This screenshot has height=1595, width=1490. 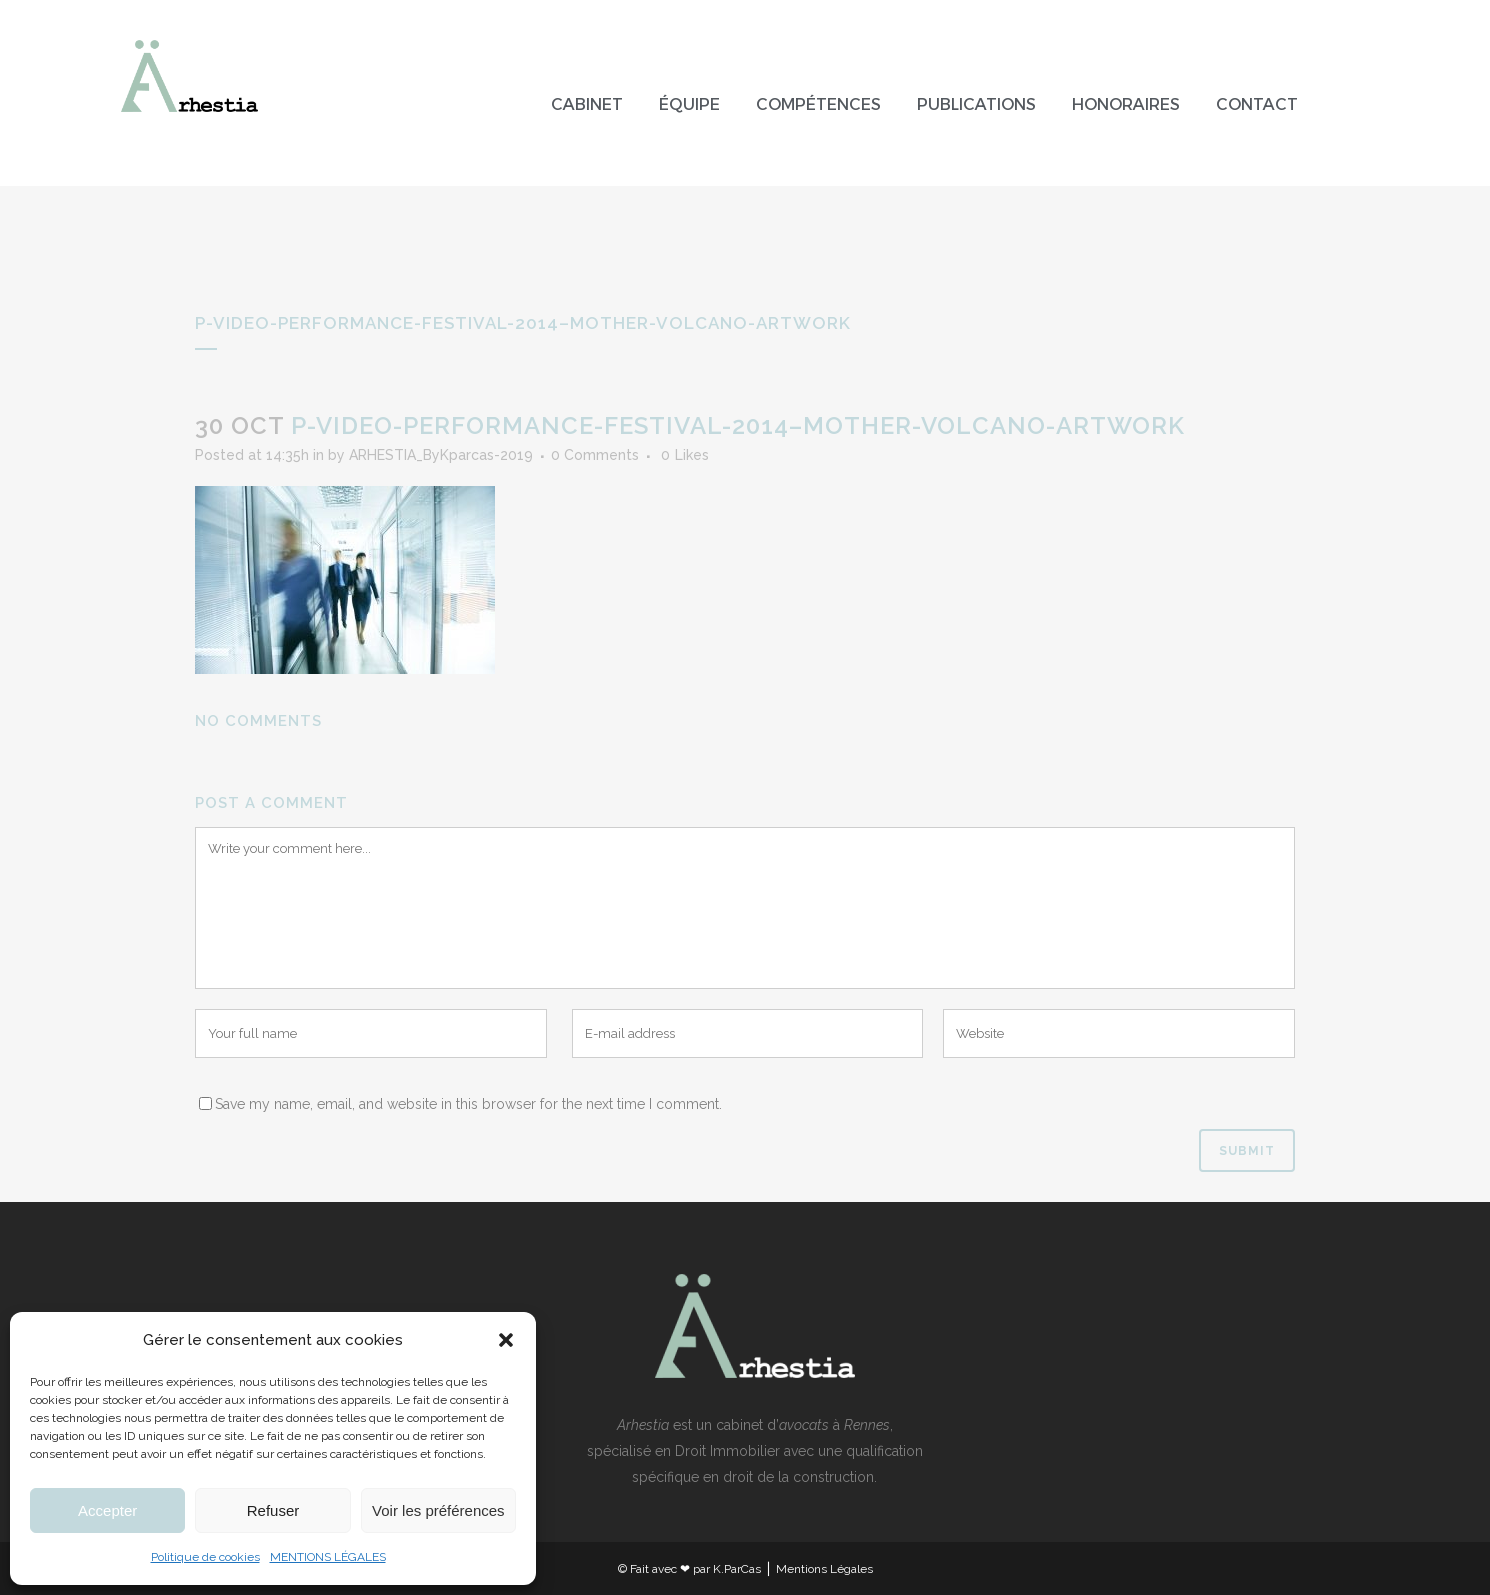 What do you see at coordinates (506, 1340) in the screenshot?
I see `[button]` at bounding box center [506, 1340].